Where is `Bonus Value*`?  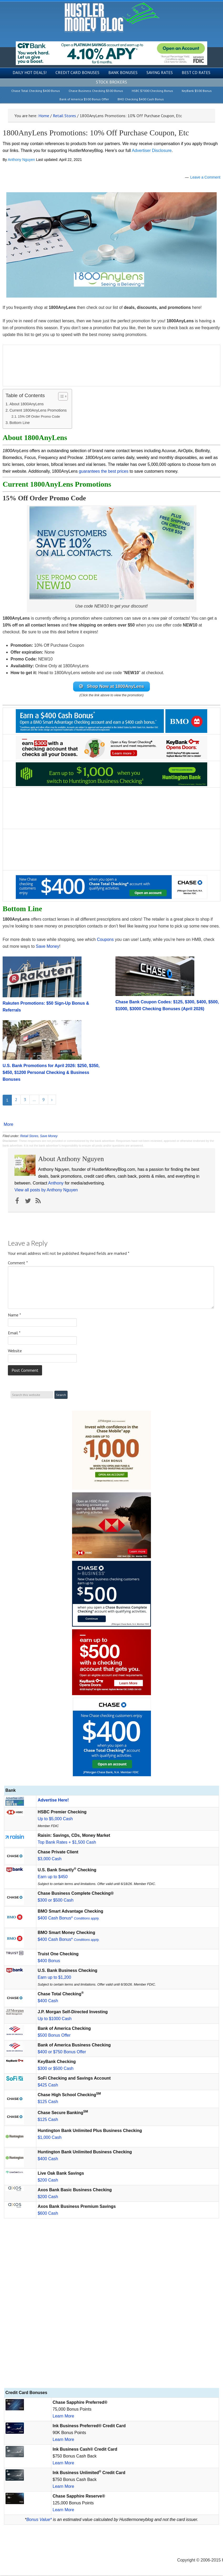
Bonus Value* is located at coordinates (39, 2520).